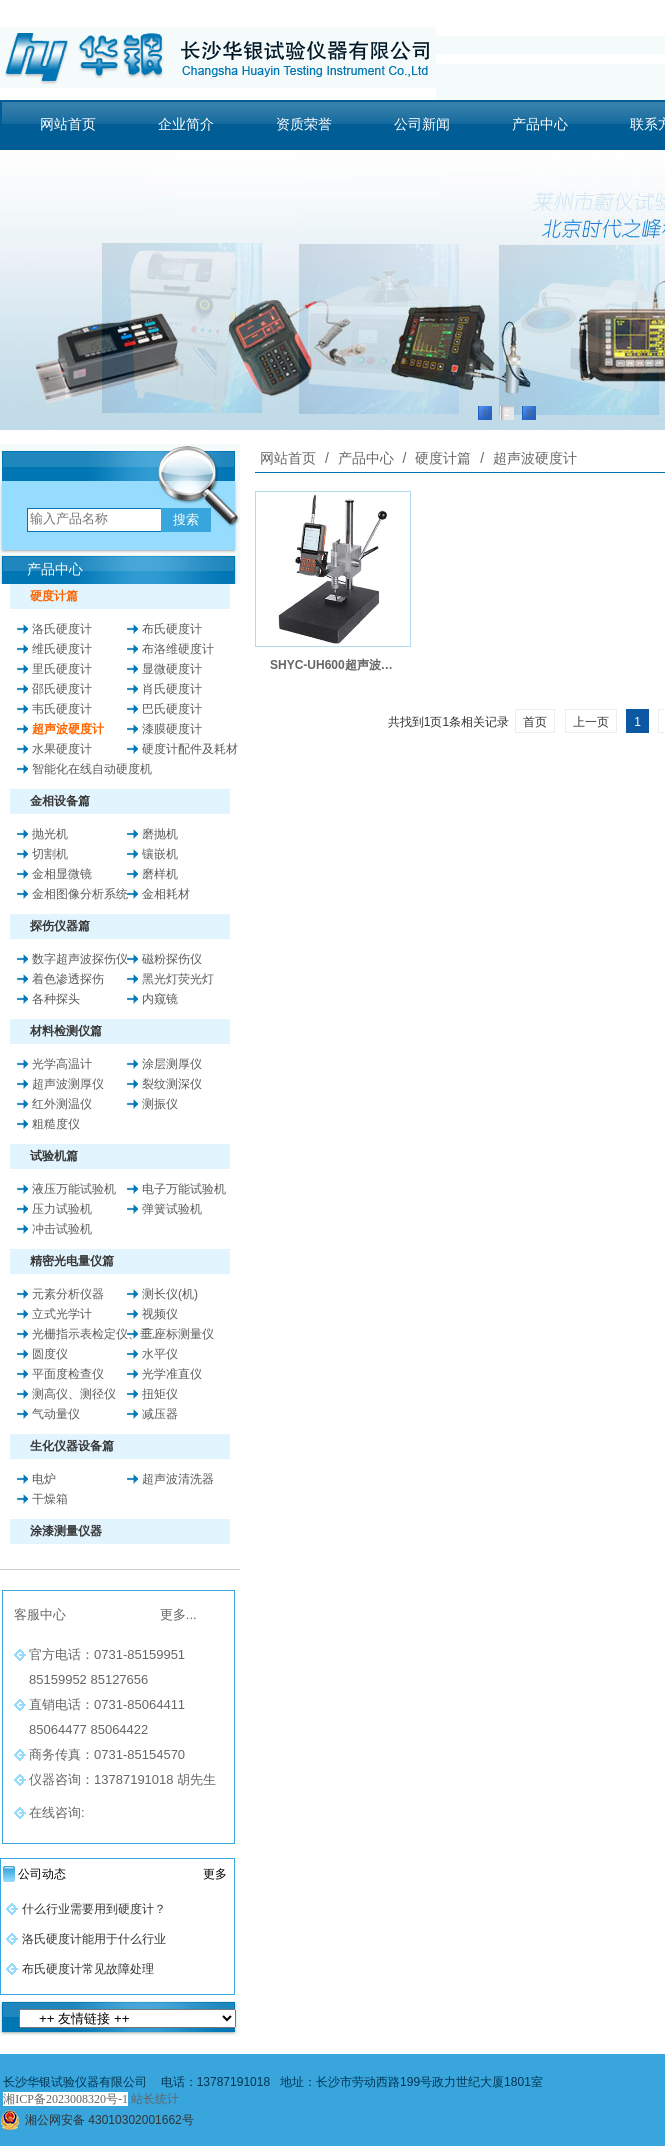 This screenshot has width=665, height=2146. Describe the element at coordinates (56, 1124) in the screenshot. I see `粗糙度仪` at that location.